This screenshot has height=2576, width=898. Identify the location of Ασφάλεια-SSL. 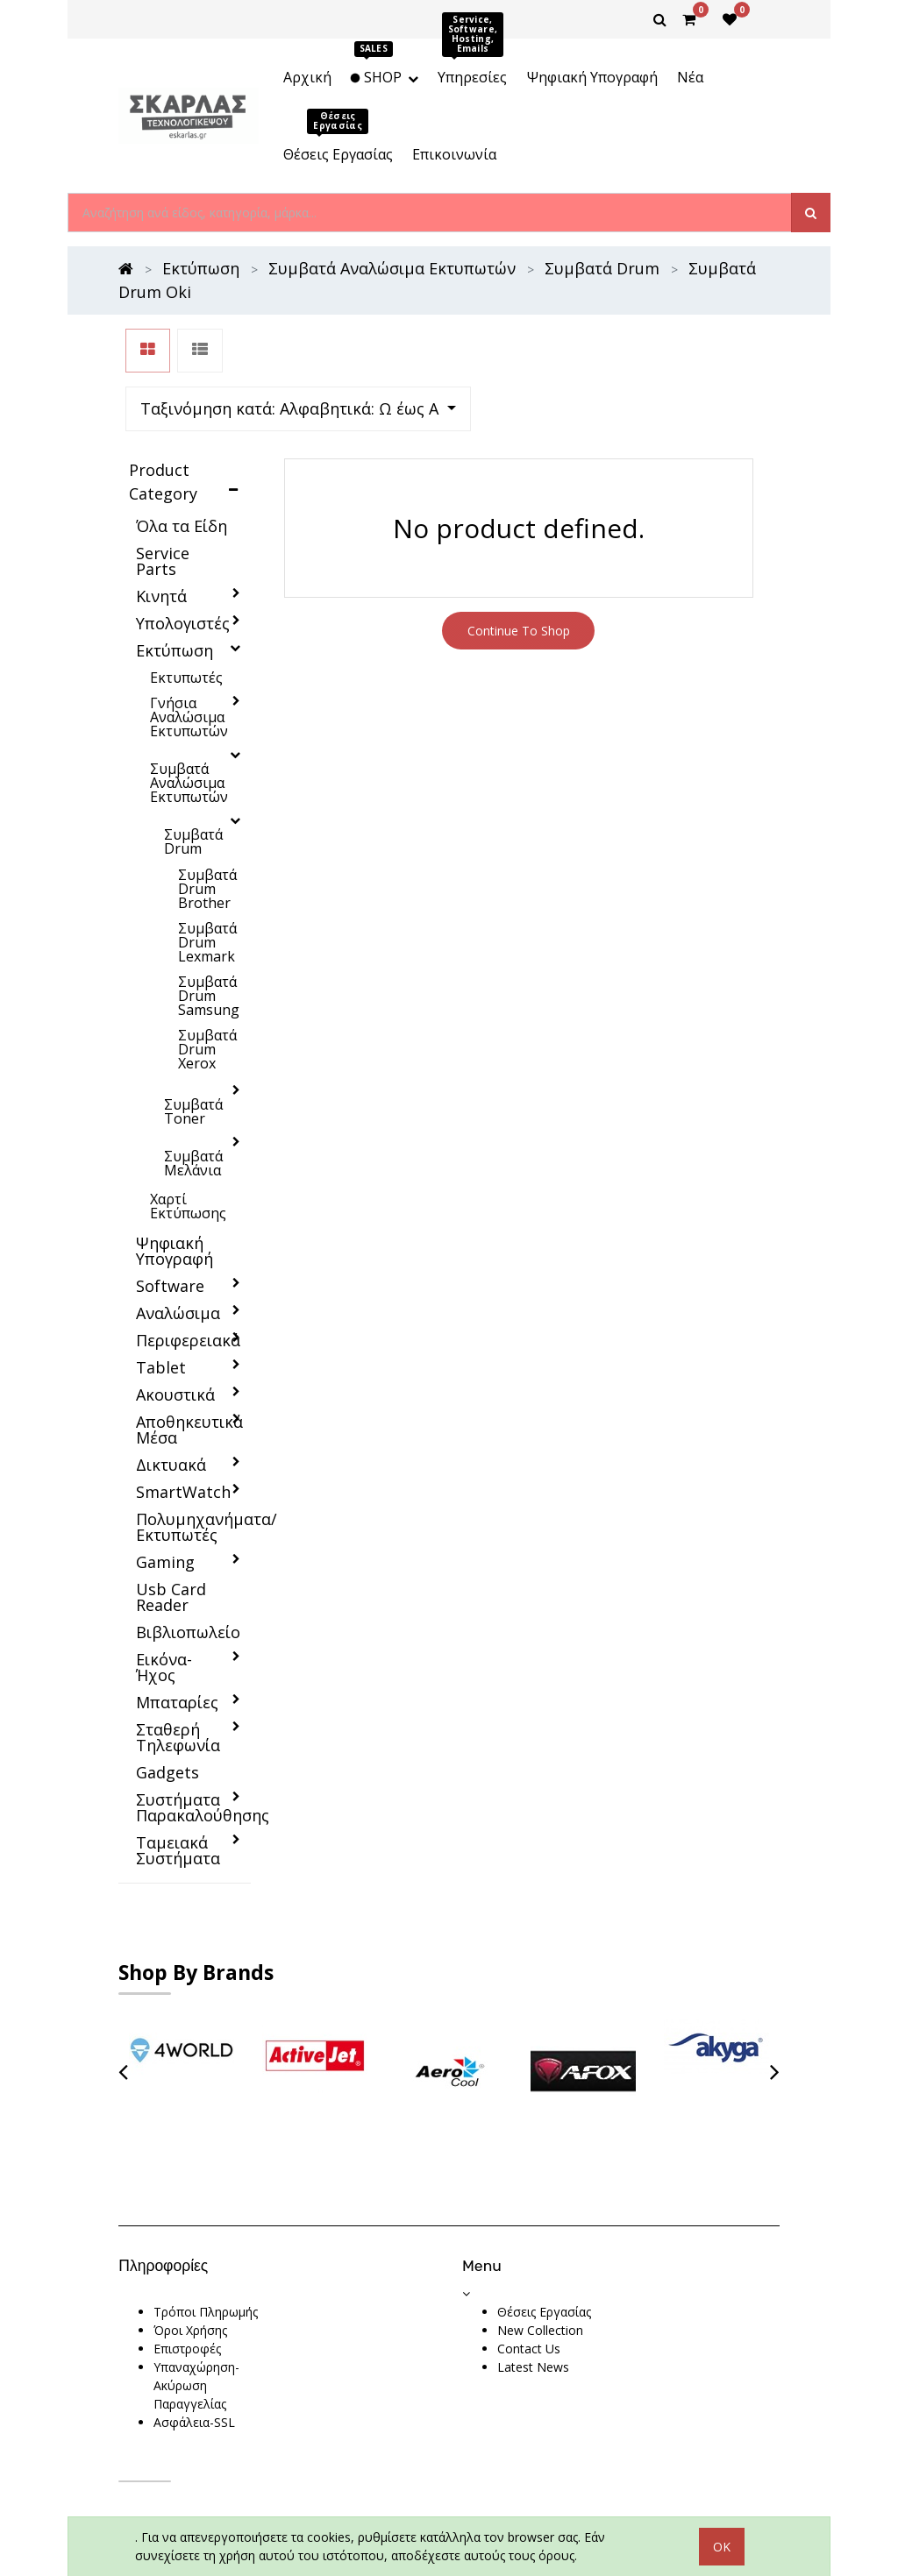
(194, 2349).